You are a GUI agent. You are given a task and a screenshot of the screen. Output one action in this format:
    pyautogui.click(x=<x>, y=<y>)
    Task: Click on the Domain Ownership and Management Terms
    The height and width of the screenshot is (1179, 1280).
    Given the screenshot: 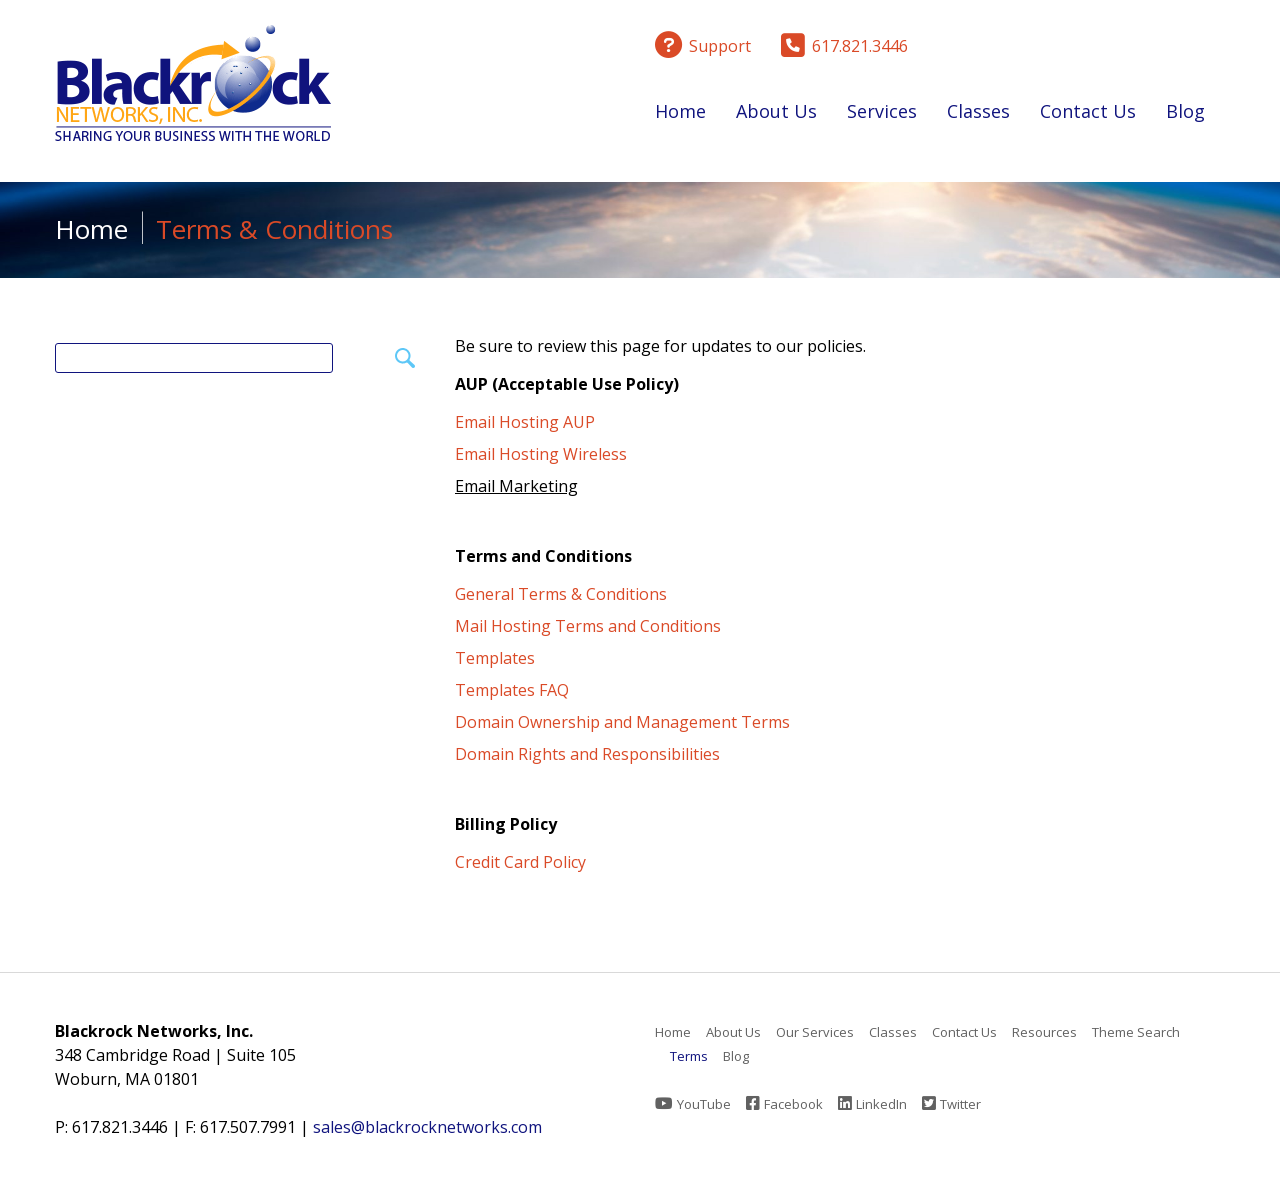 What is the action you would take?
    pyautogui.click(x=622, y=722)
    